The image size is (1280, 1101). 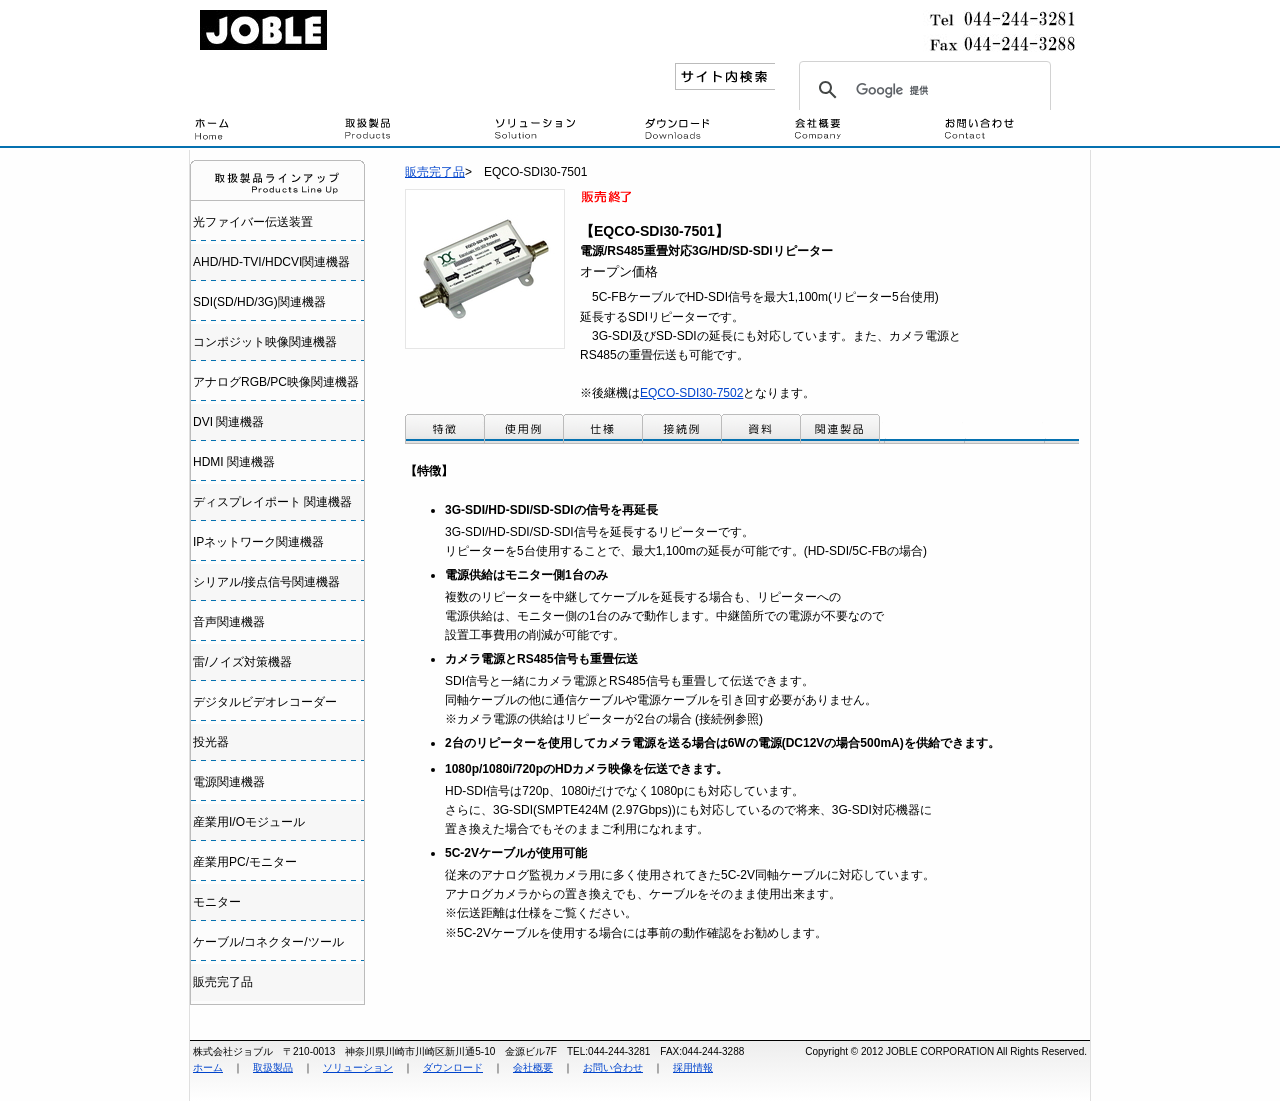 What do you see at coordinates (253, 222) in the screenshot?
I see `光ファイバー伝送装置` at bounding box center [253, 222].